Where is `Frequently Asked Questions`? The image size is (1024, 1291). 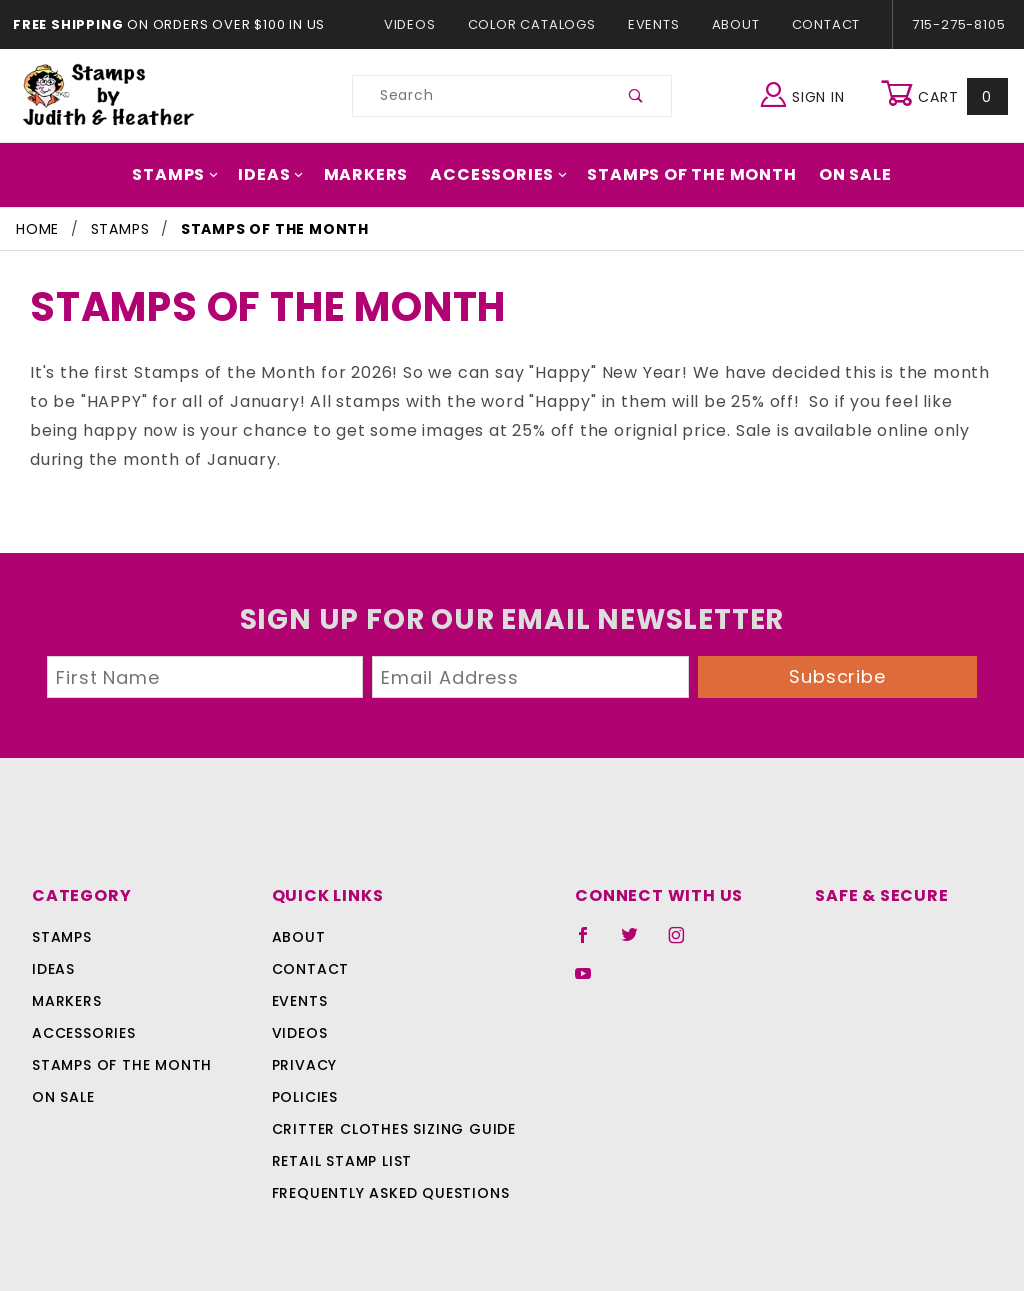
Frequently Asked Questions is located at coordinates (387, 1165).